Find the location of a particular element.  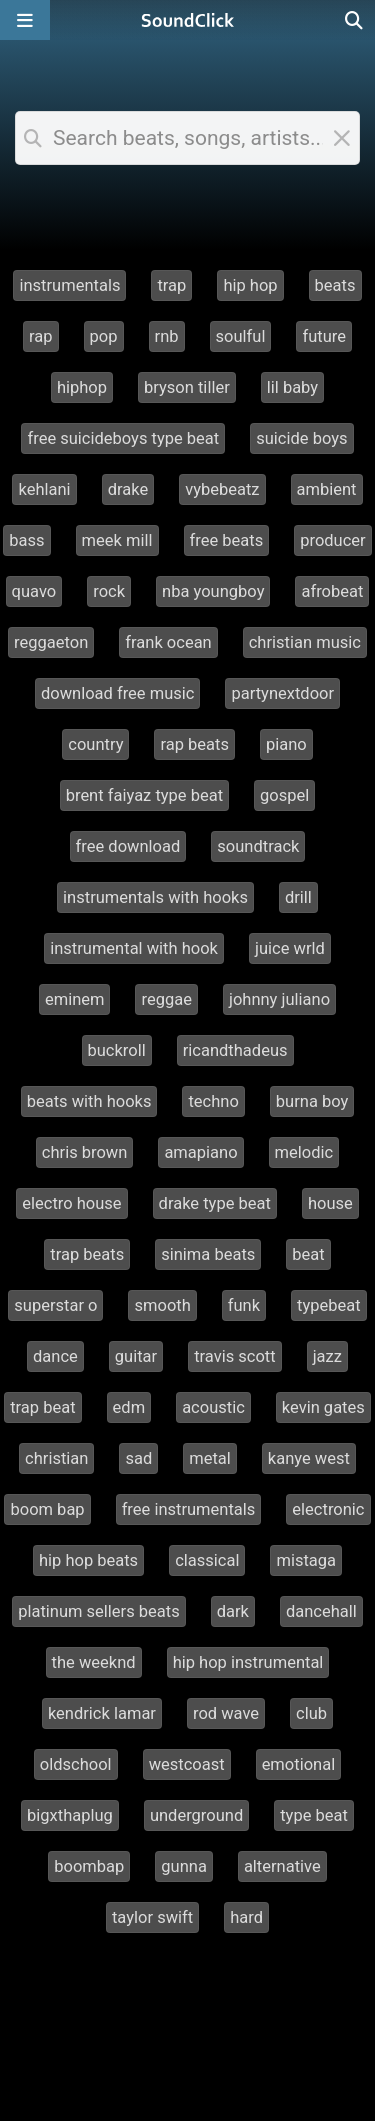

partynextdoor is located at coordinates (282, 693).